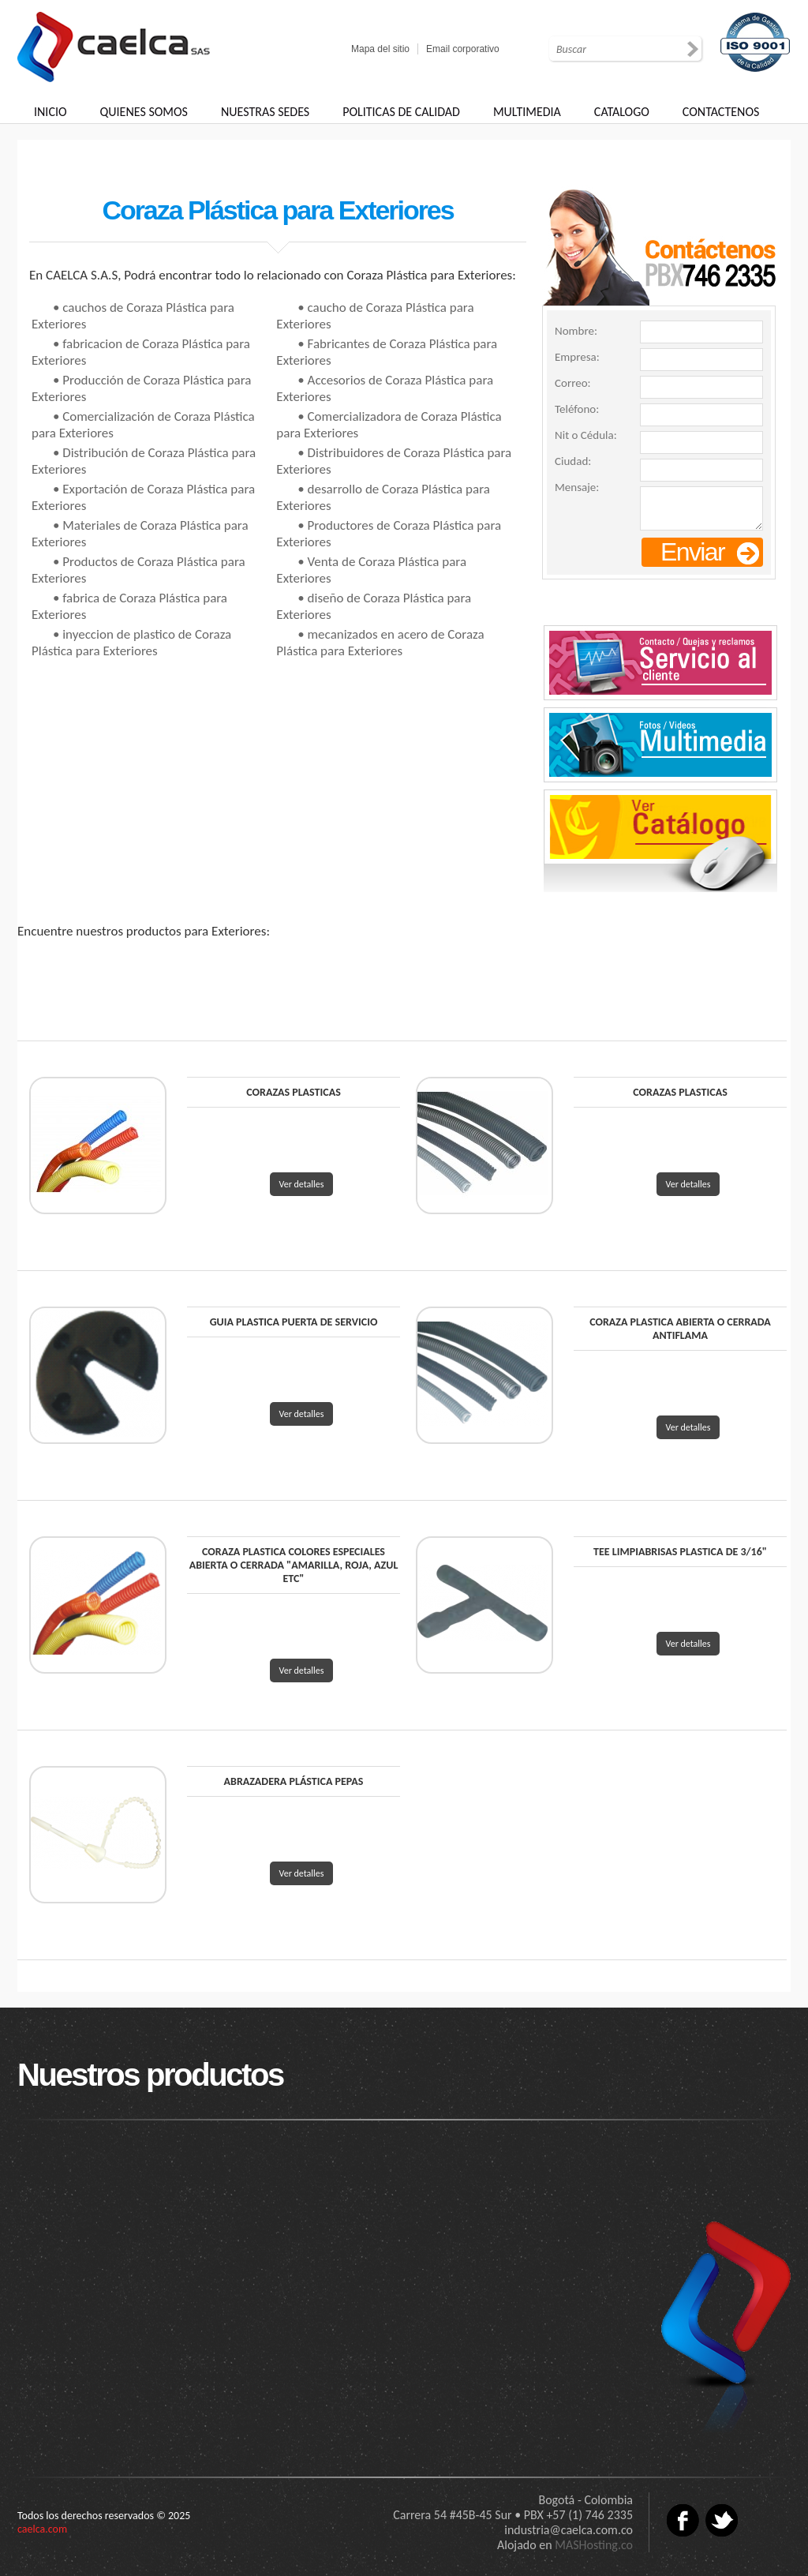 This screenshot has height=2576, width=808. Describe the element at coordinates (380, 642) in the screenshot. I see `• mecanizados en acero de Coraza Plástica para Exteriores` at that location.